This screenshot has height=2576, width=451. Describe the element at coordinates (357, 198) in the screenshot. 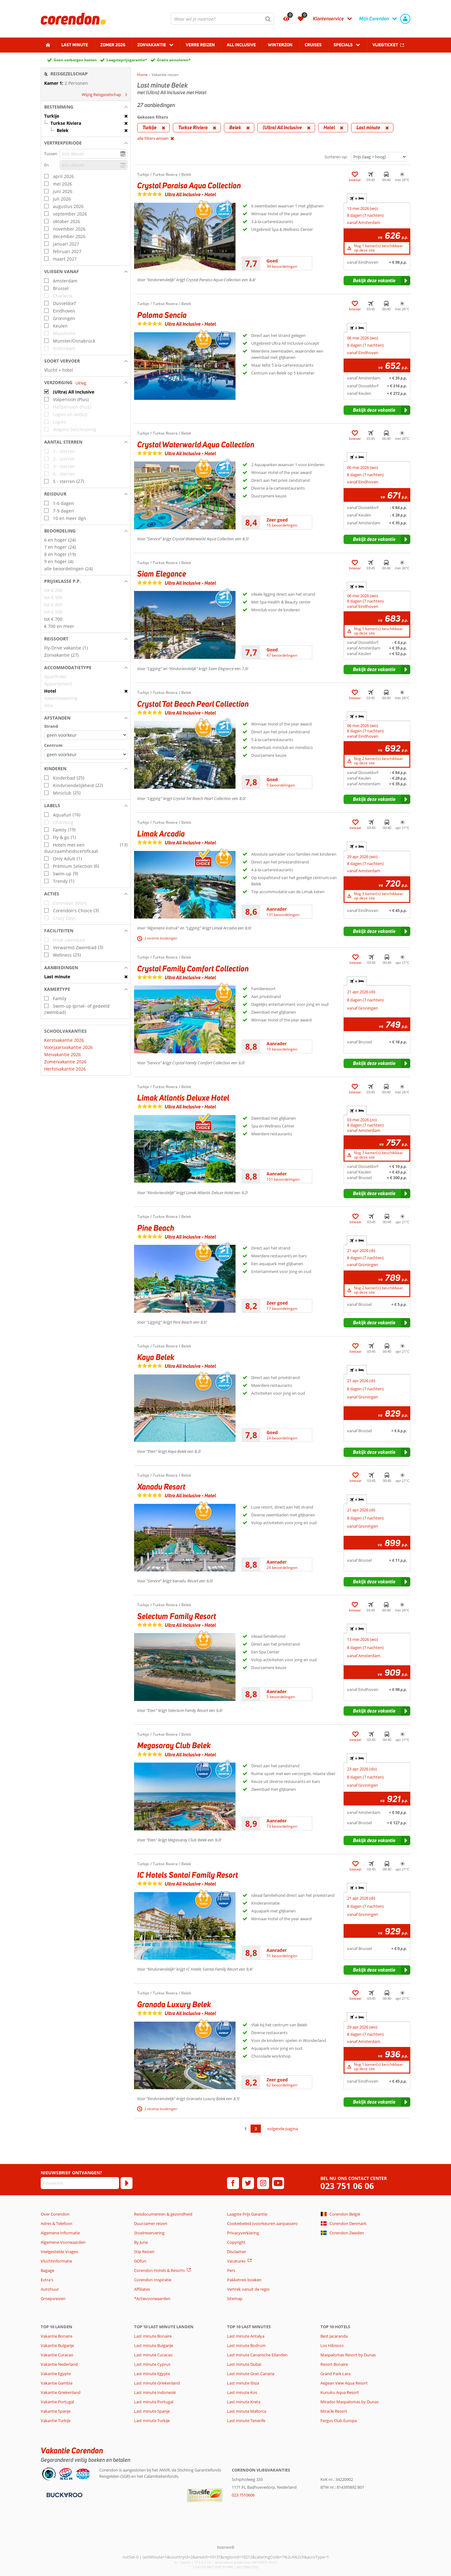

I see `+ [tab]` at that location.